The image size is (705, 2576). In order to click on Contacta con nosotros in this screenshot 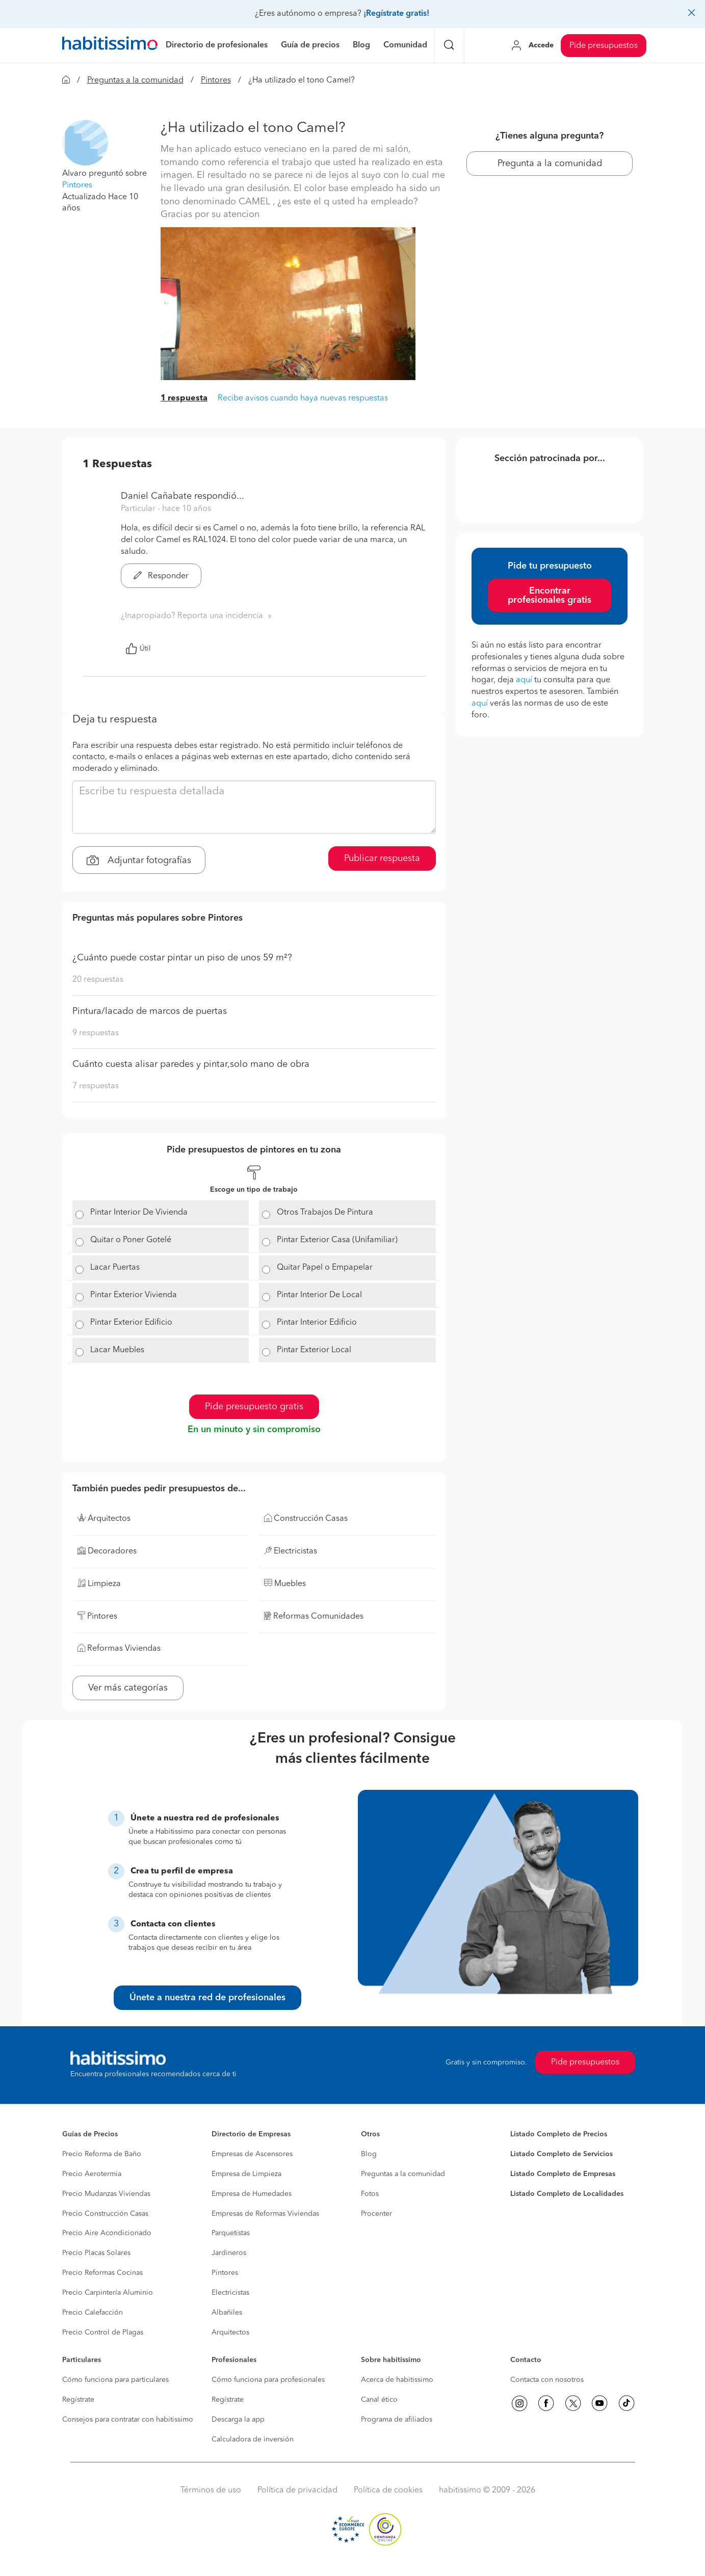, I will do `click(547, 2379)`.